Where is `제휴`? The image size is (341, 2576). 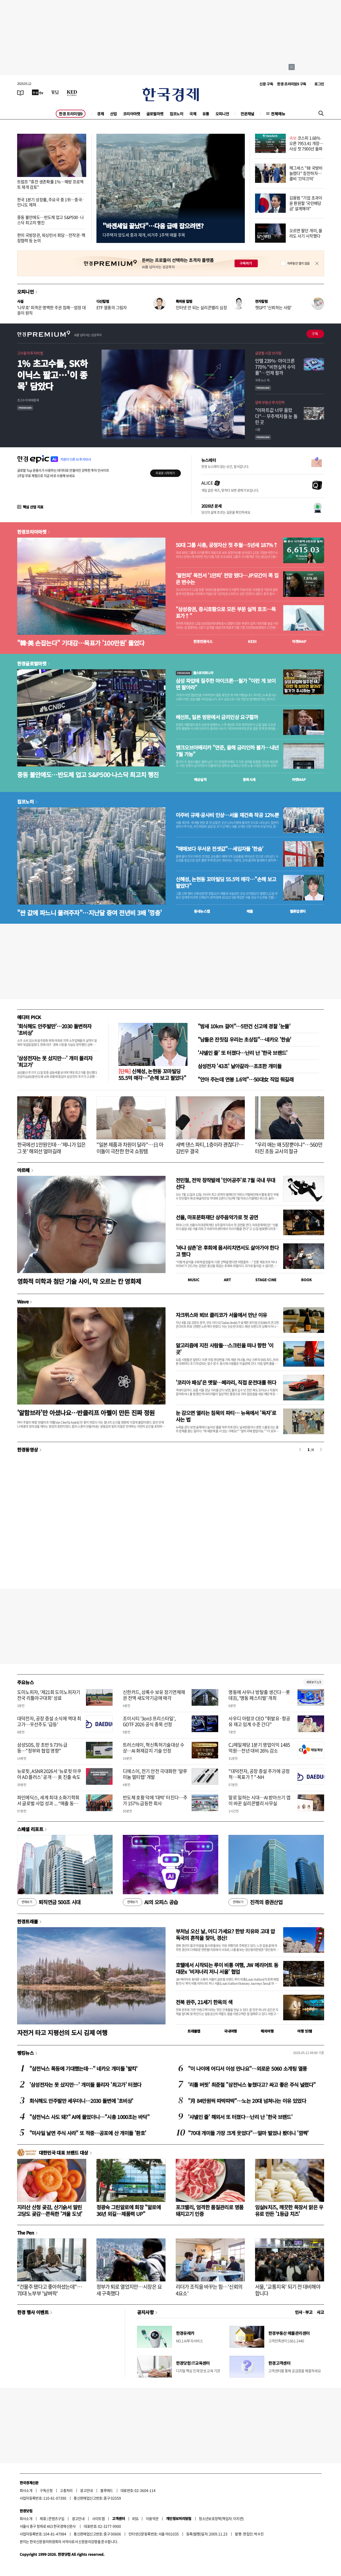
제휴 is located at coordinates (43, 2518).